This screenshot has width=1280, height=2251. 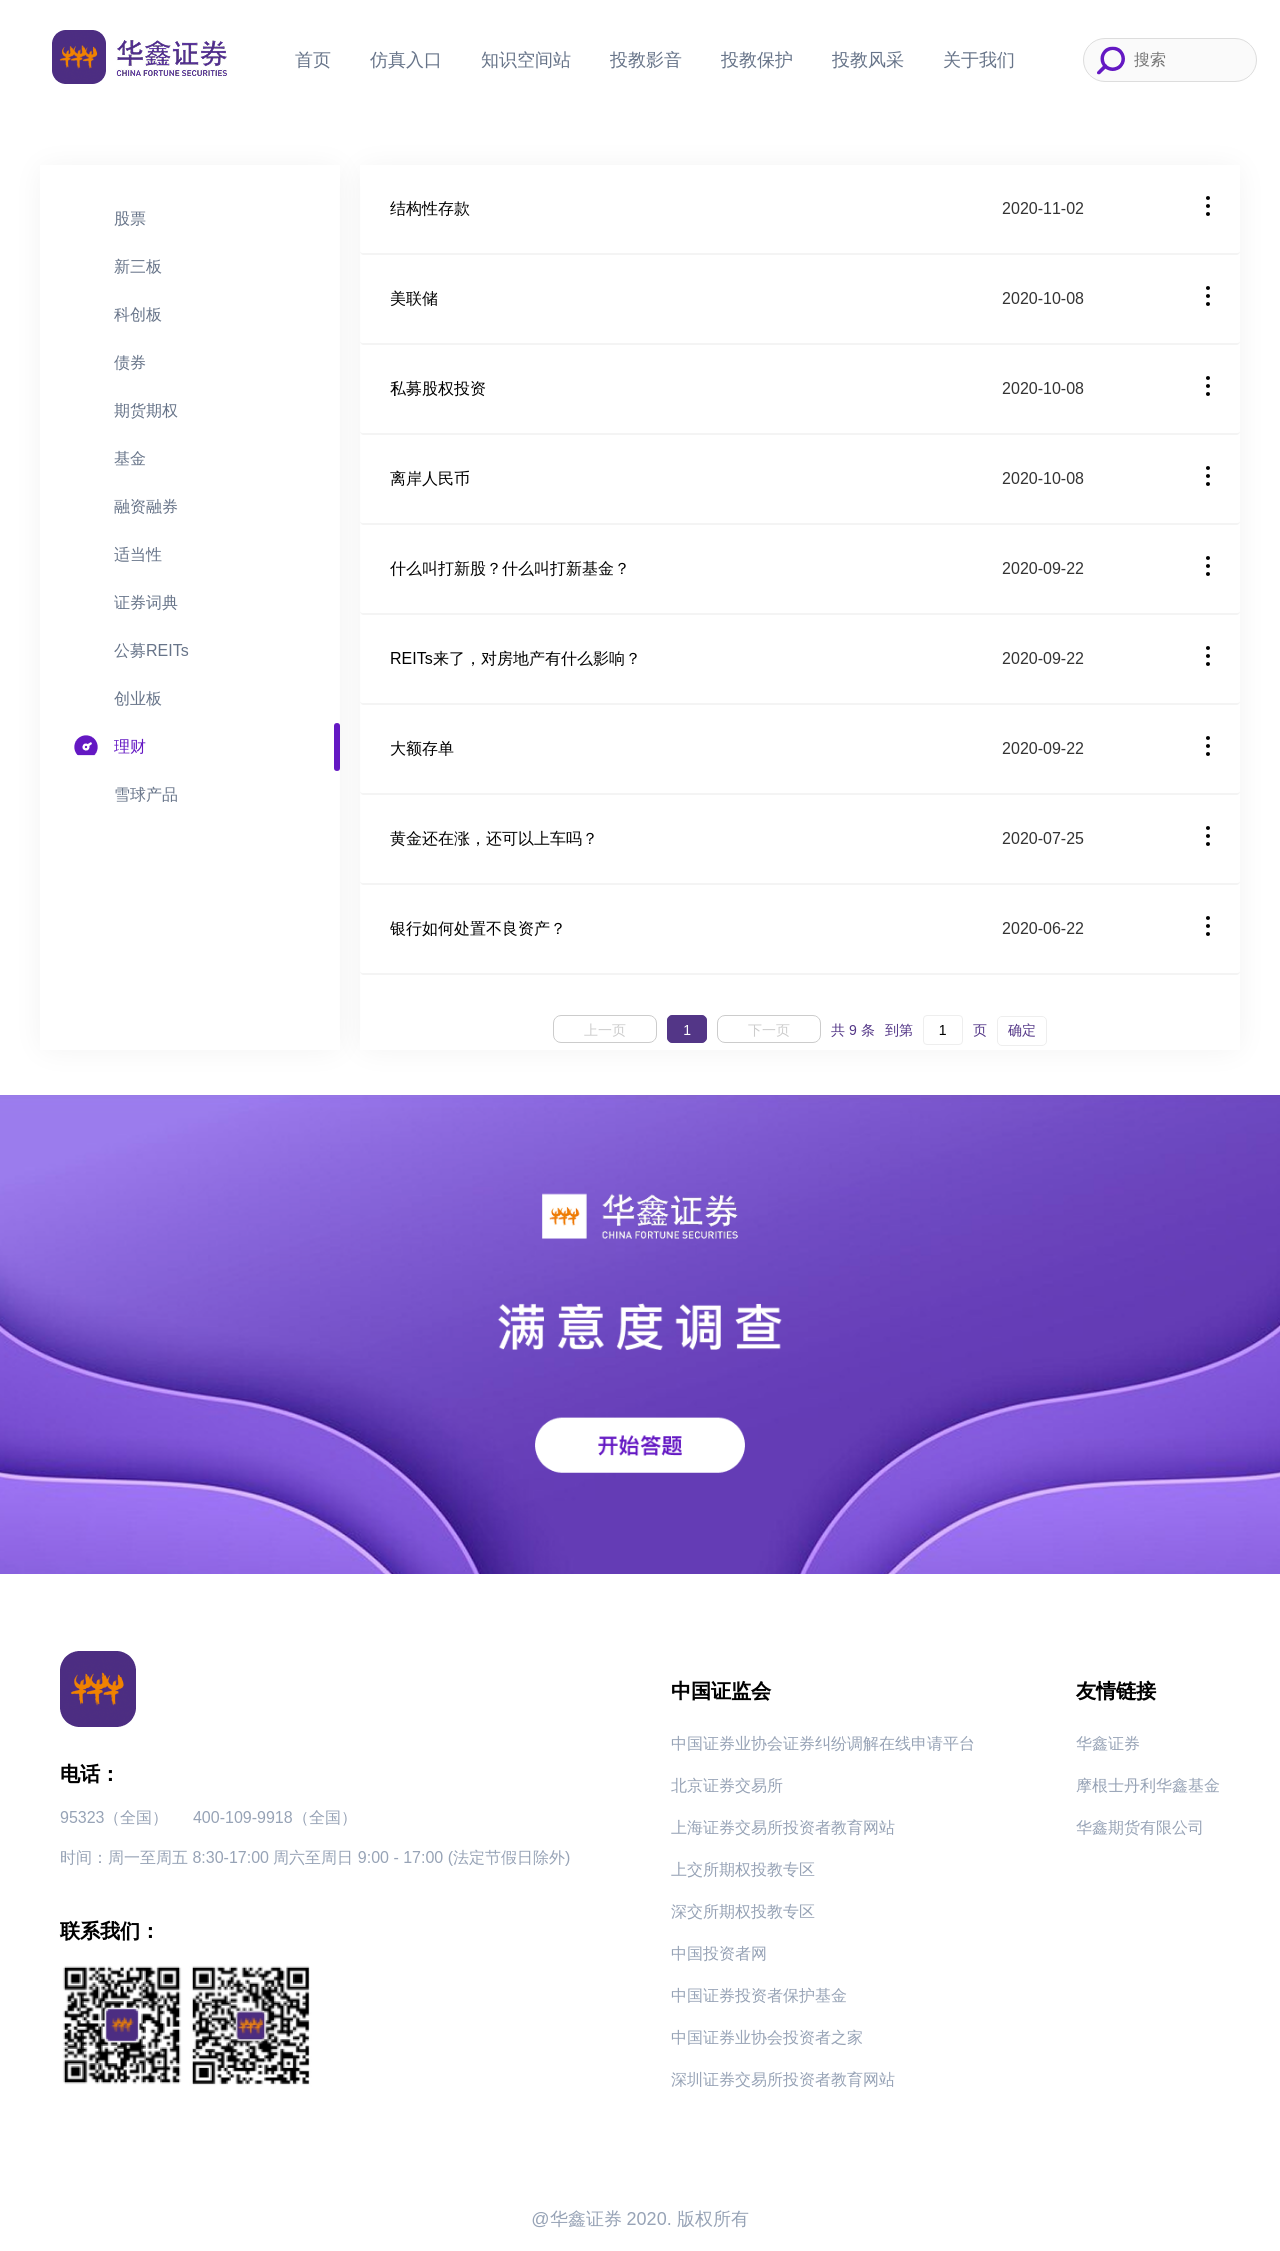 I want to click on 黄金还在涨，还可以上车吗？, so click(x=494, y=838).